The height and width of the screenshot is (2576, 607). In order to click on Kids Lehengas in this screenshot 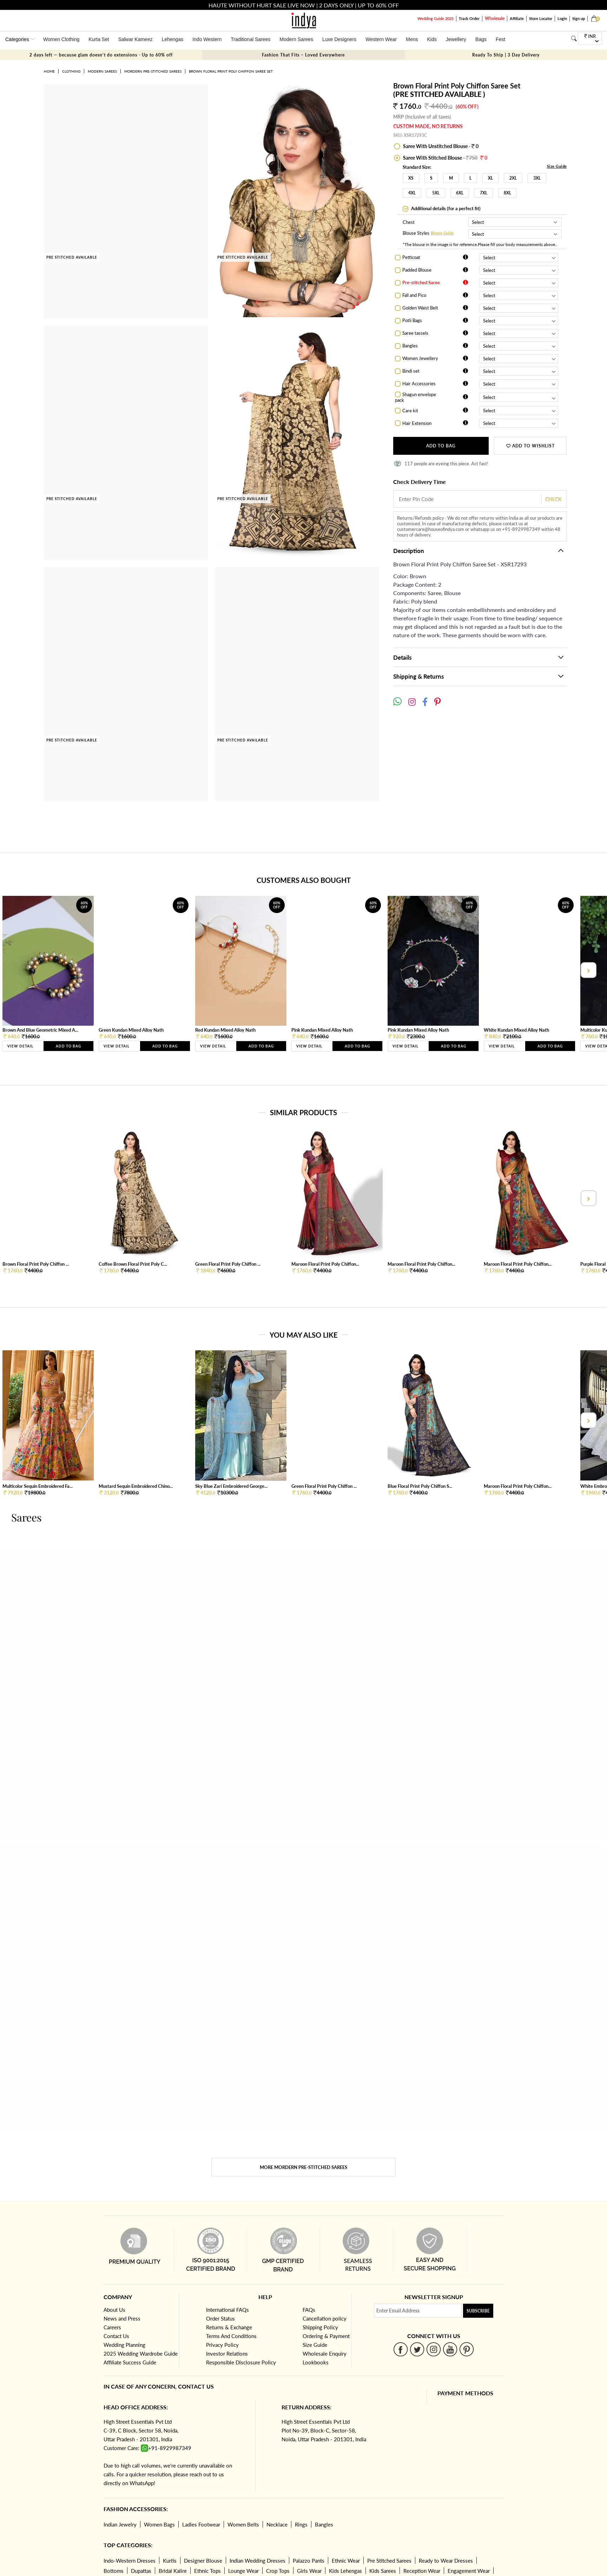, I will do `click(345, 2571)`.